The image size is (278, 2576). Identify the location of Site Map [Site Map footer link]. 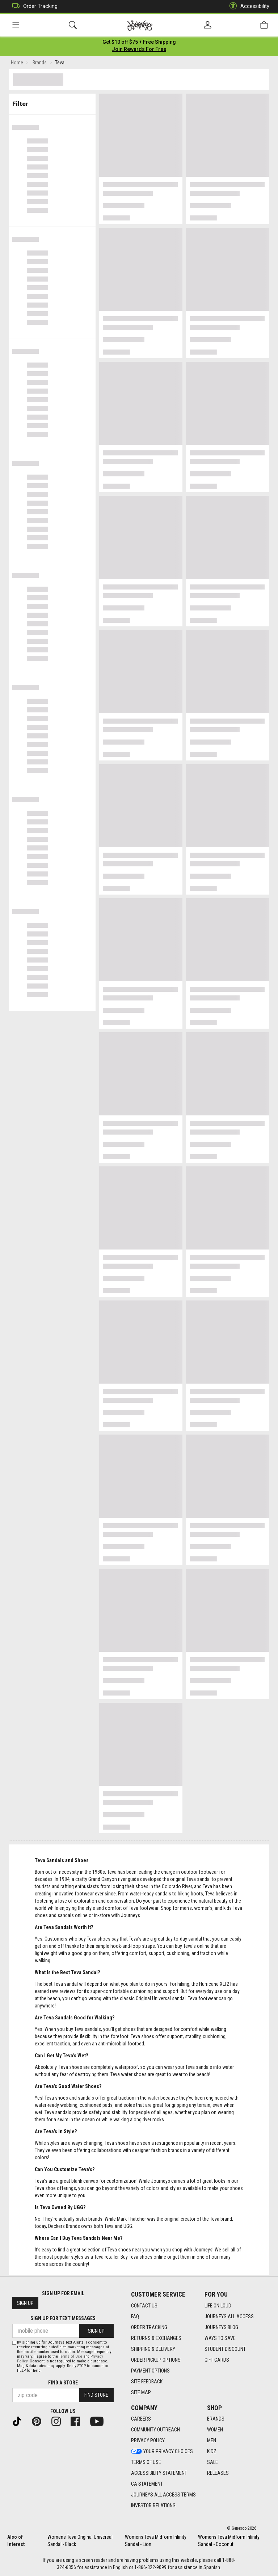
(141, 2392).